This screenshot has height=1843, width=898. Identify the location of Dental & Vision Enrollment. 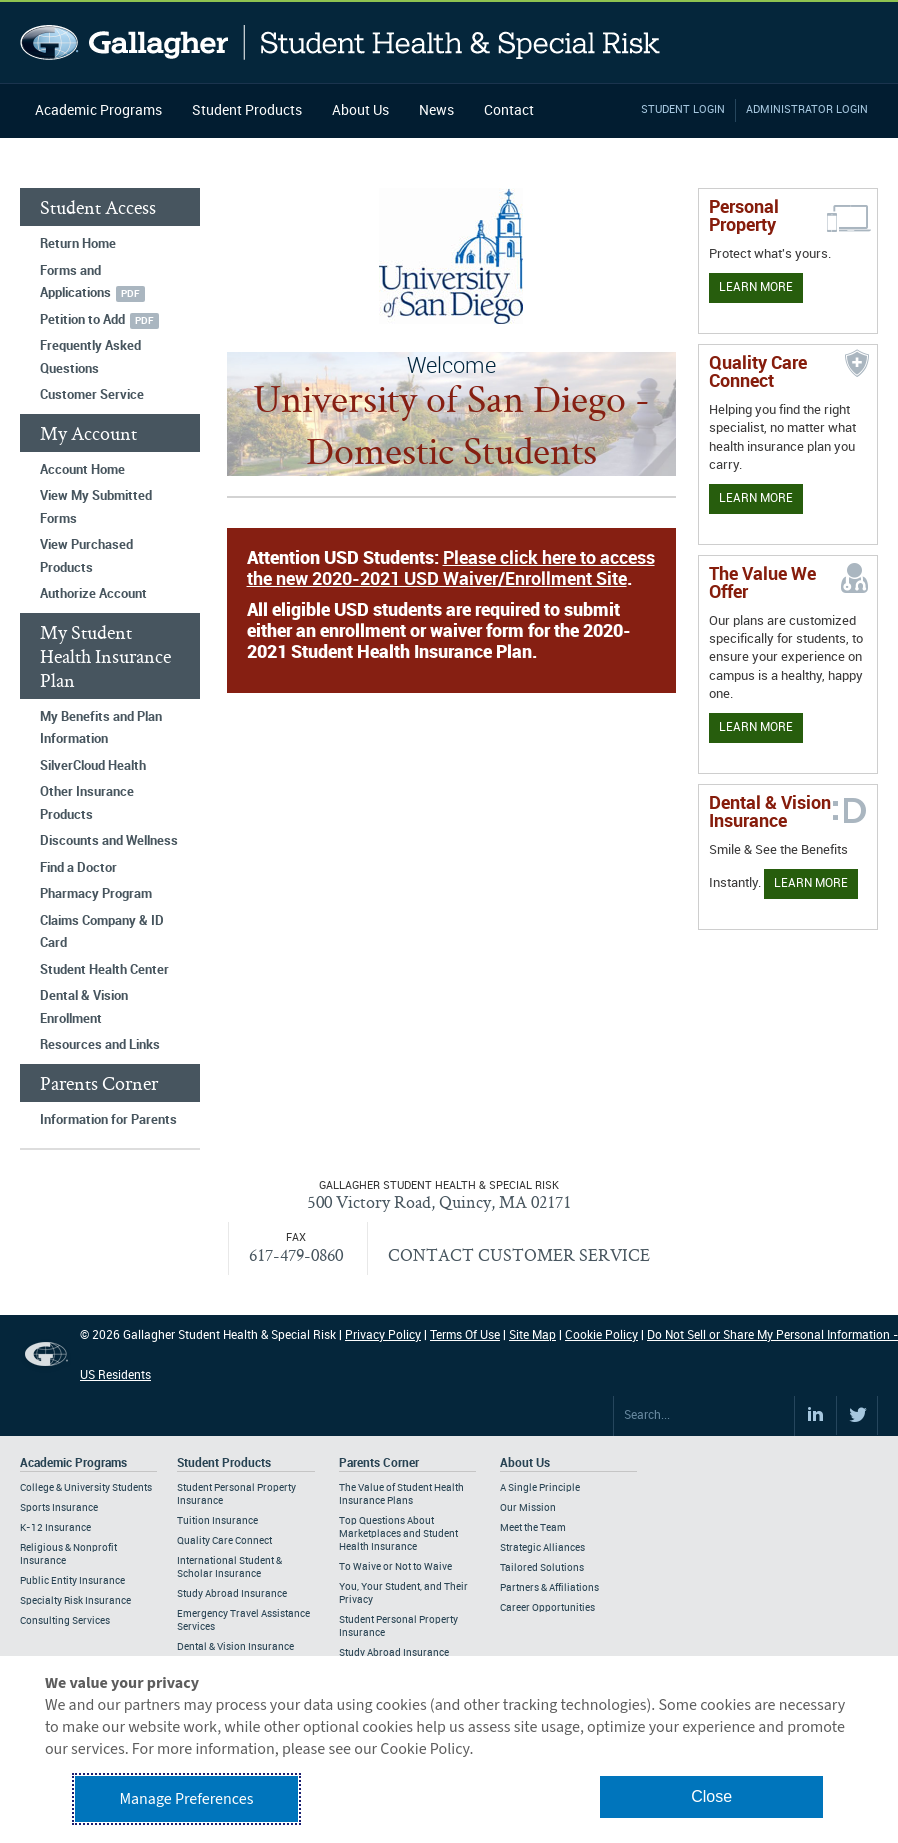
(84, 1007).